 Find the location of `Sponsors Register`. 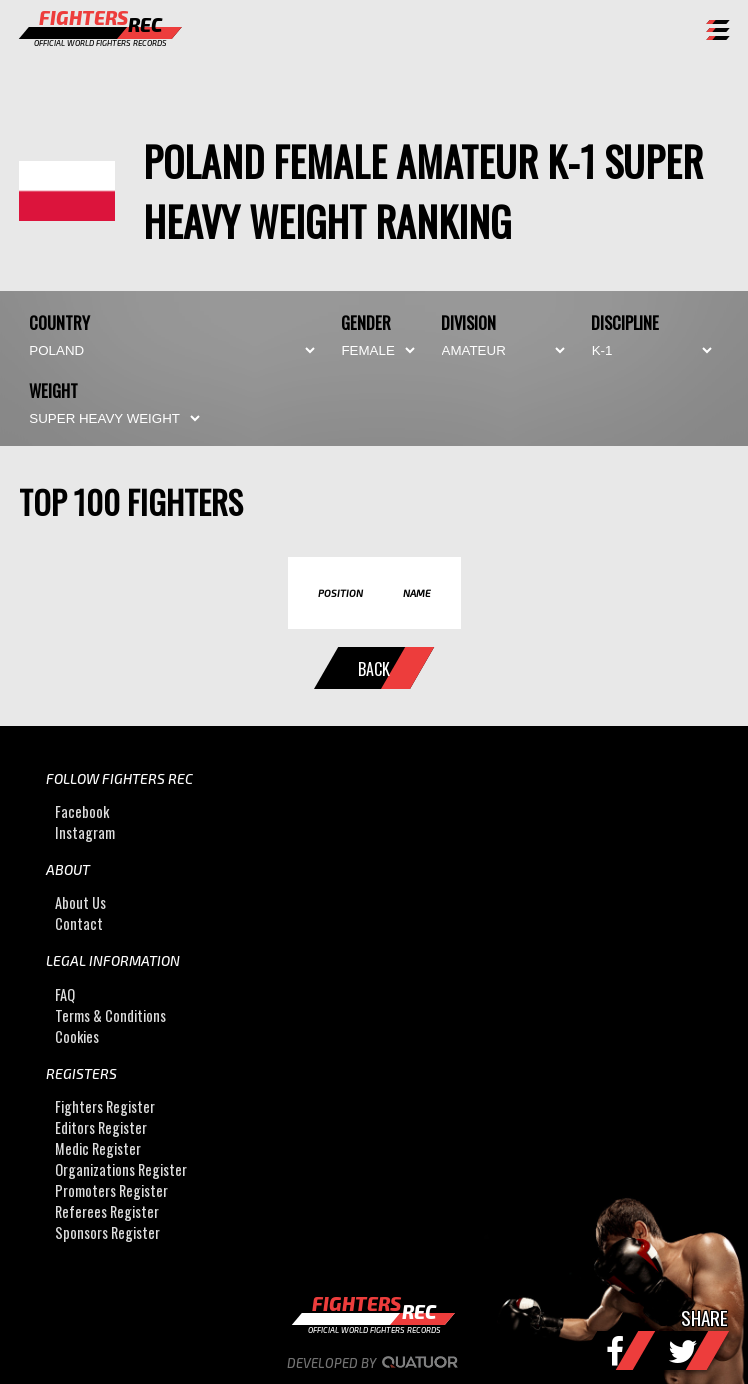

Sponsors Register is located at coordinates (107, 1232).